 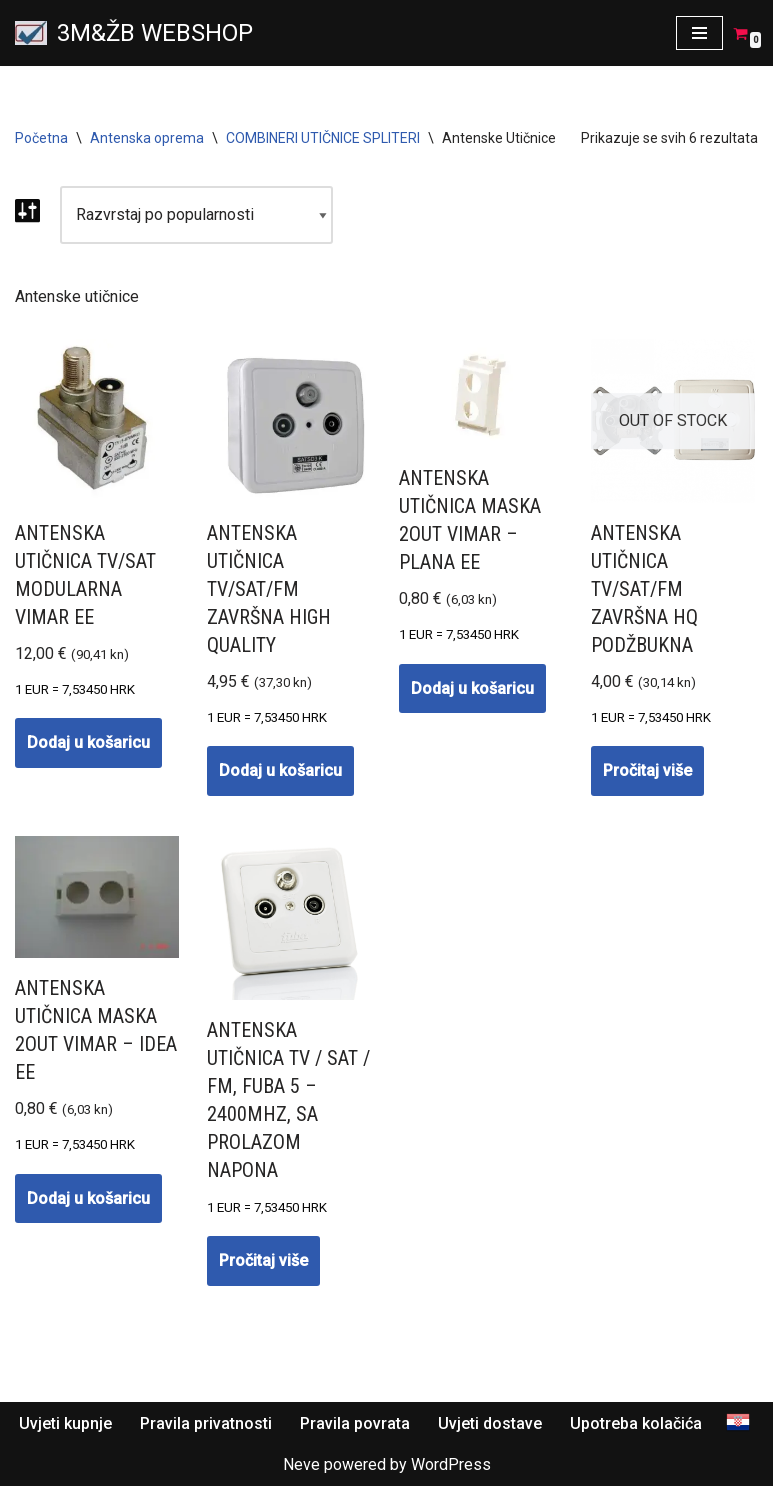 I want to click on Uvjeti dostave, so click(x=490, y=1423).